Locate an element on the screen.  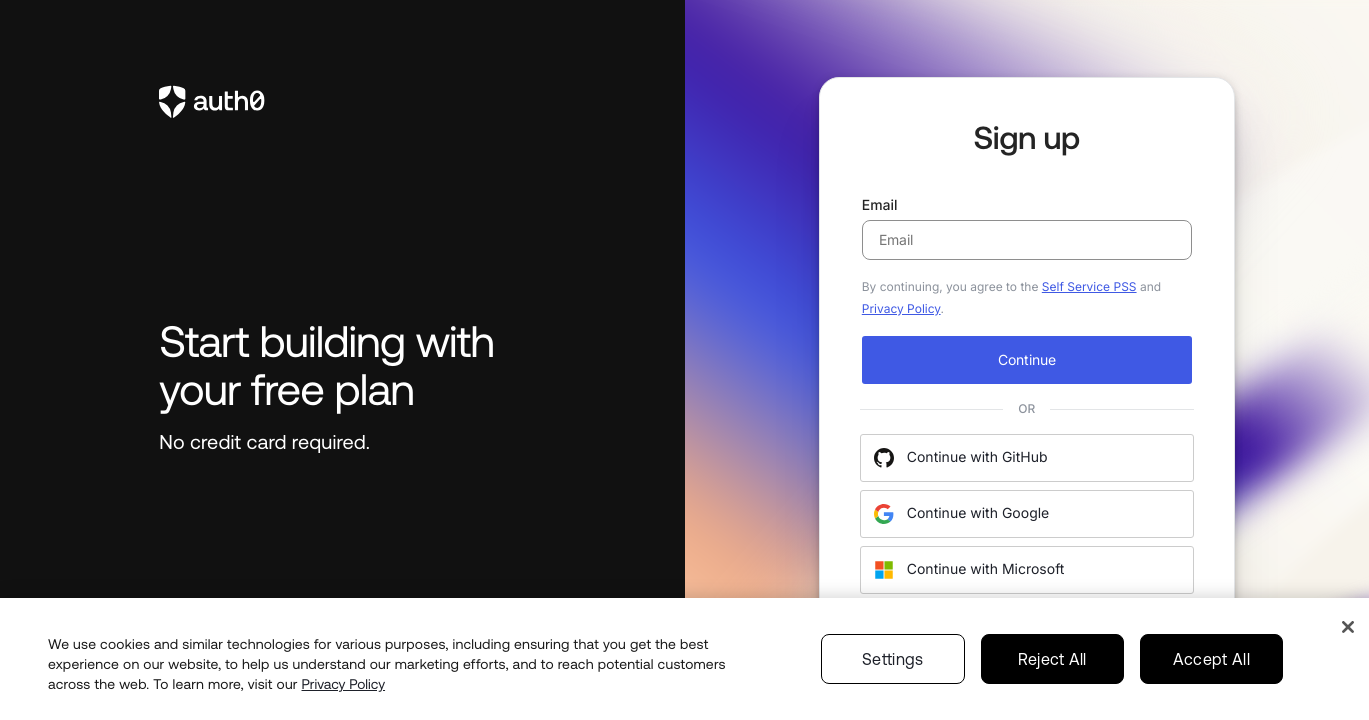
Settings [Settings, Opens the preference center dialog] is located at coordinates (893, 679).